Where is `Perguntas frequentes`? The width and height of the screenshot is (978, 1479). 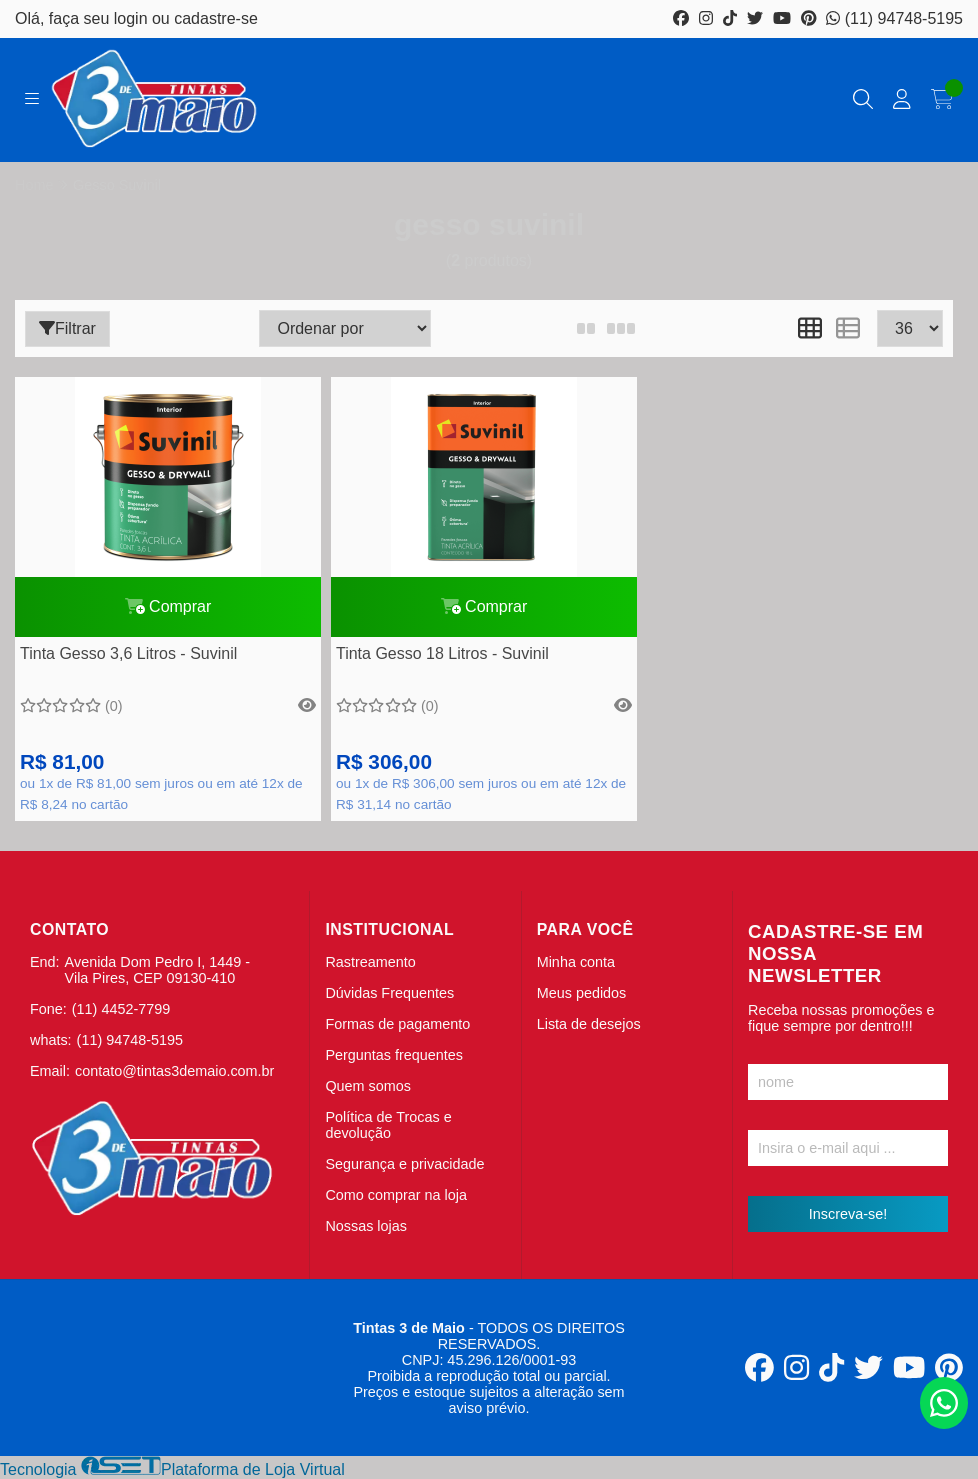
Perguntas frequentes is located at coordinates (394, 1055).